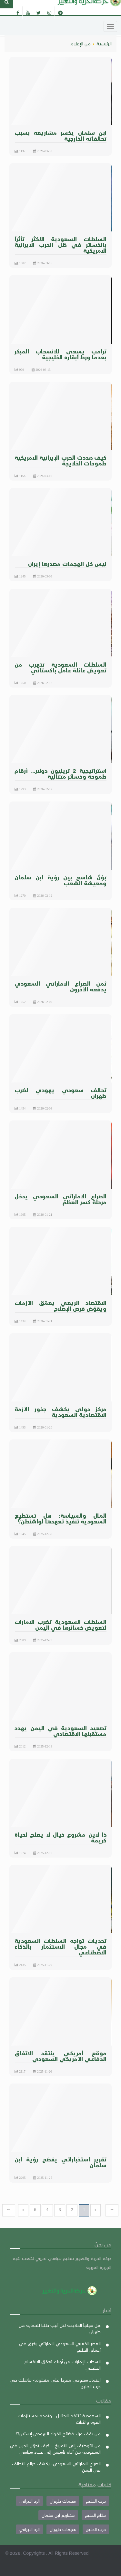 The height and width of the screenshot is (2576, 121). I want to click on ابن سلمان يخسر مشاريعه بسبب تحالفاته الخارجية, so click(60, 135).